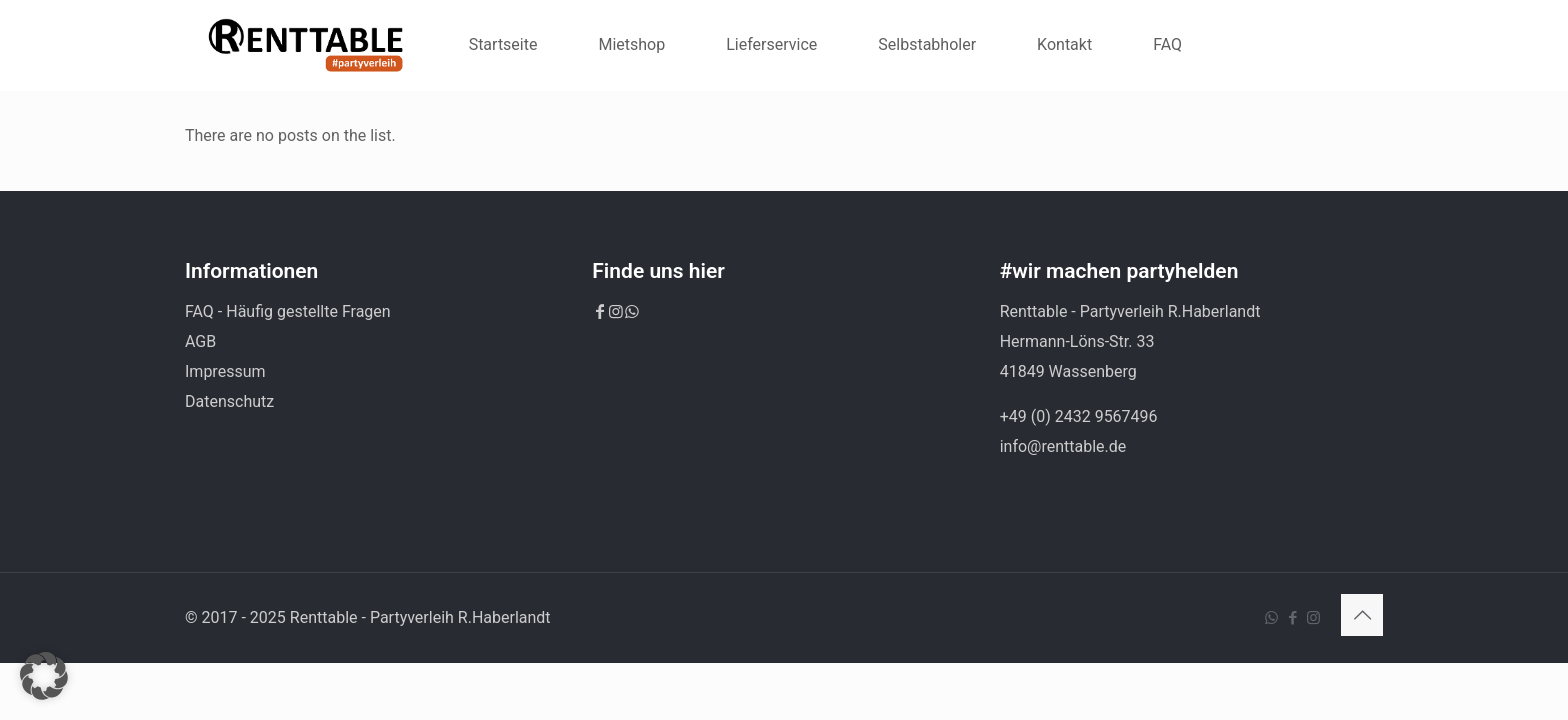 This screenshot has width=1568, height=720. Describe the element at coordinates (288, 311) in the screenshot. I see `FAQ - Häufig gestellte Fragen` at that location.